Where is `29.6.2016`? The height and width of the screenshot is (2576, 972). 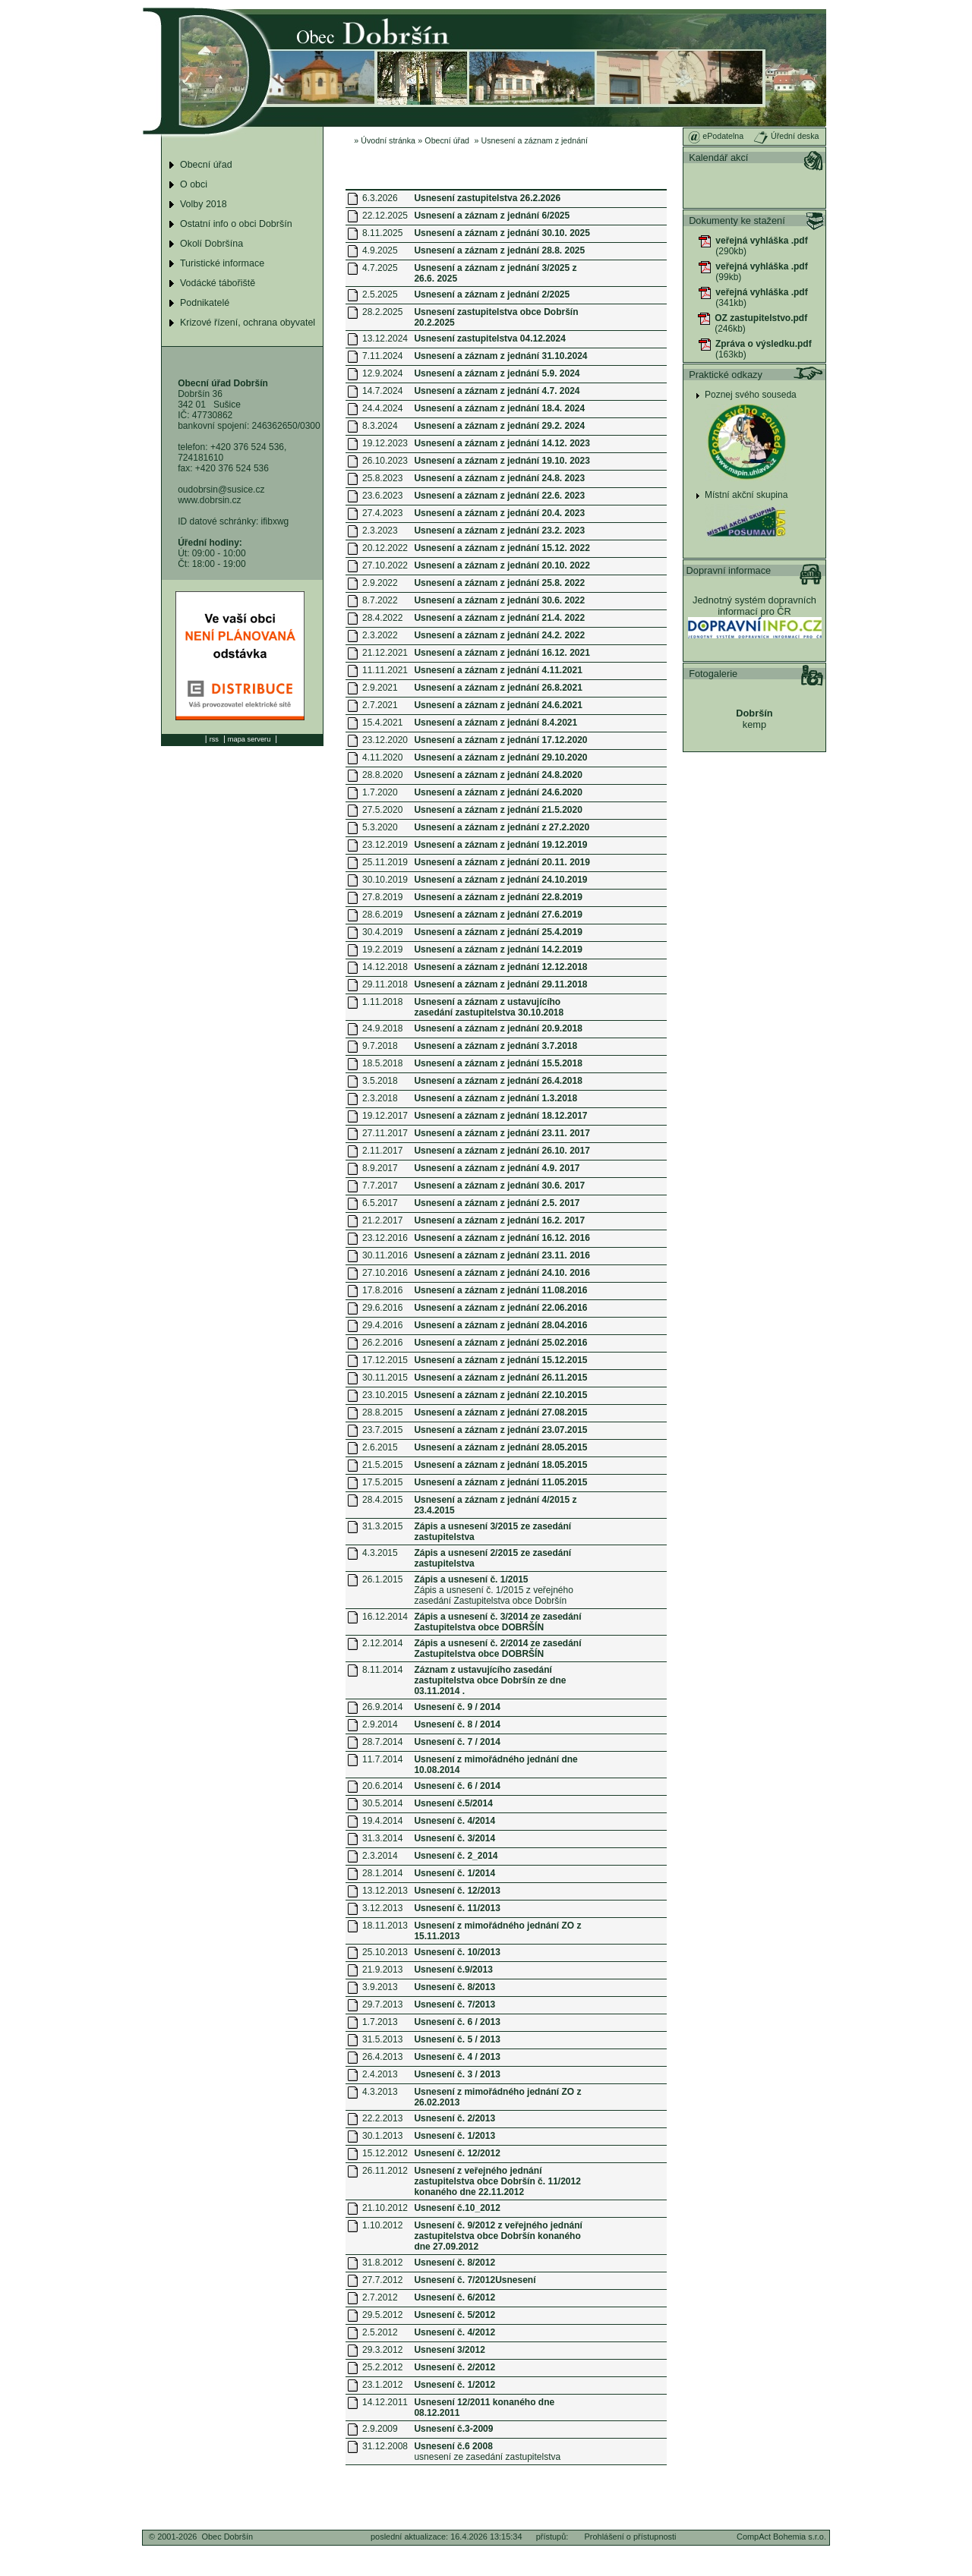
29.6.2016 is located at coordinates (382, 1307).